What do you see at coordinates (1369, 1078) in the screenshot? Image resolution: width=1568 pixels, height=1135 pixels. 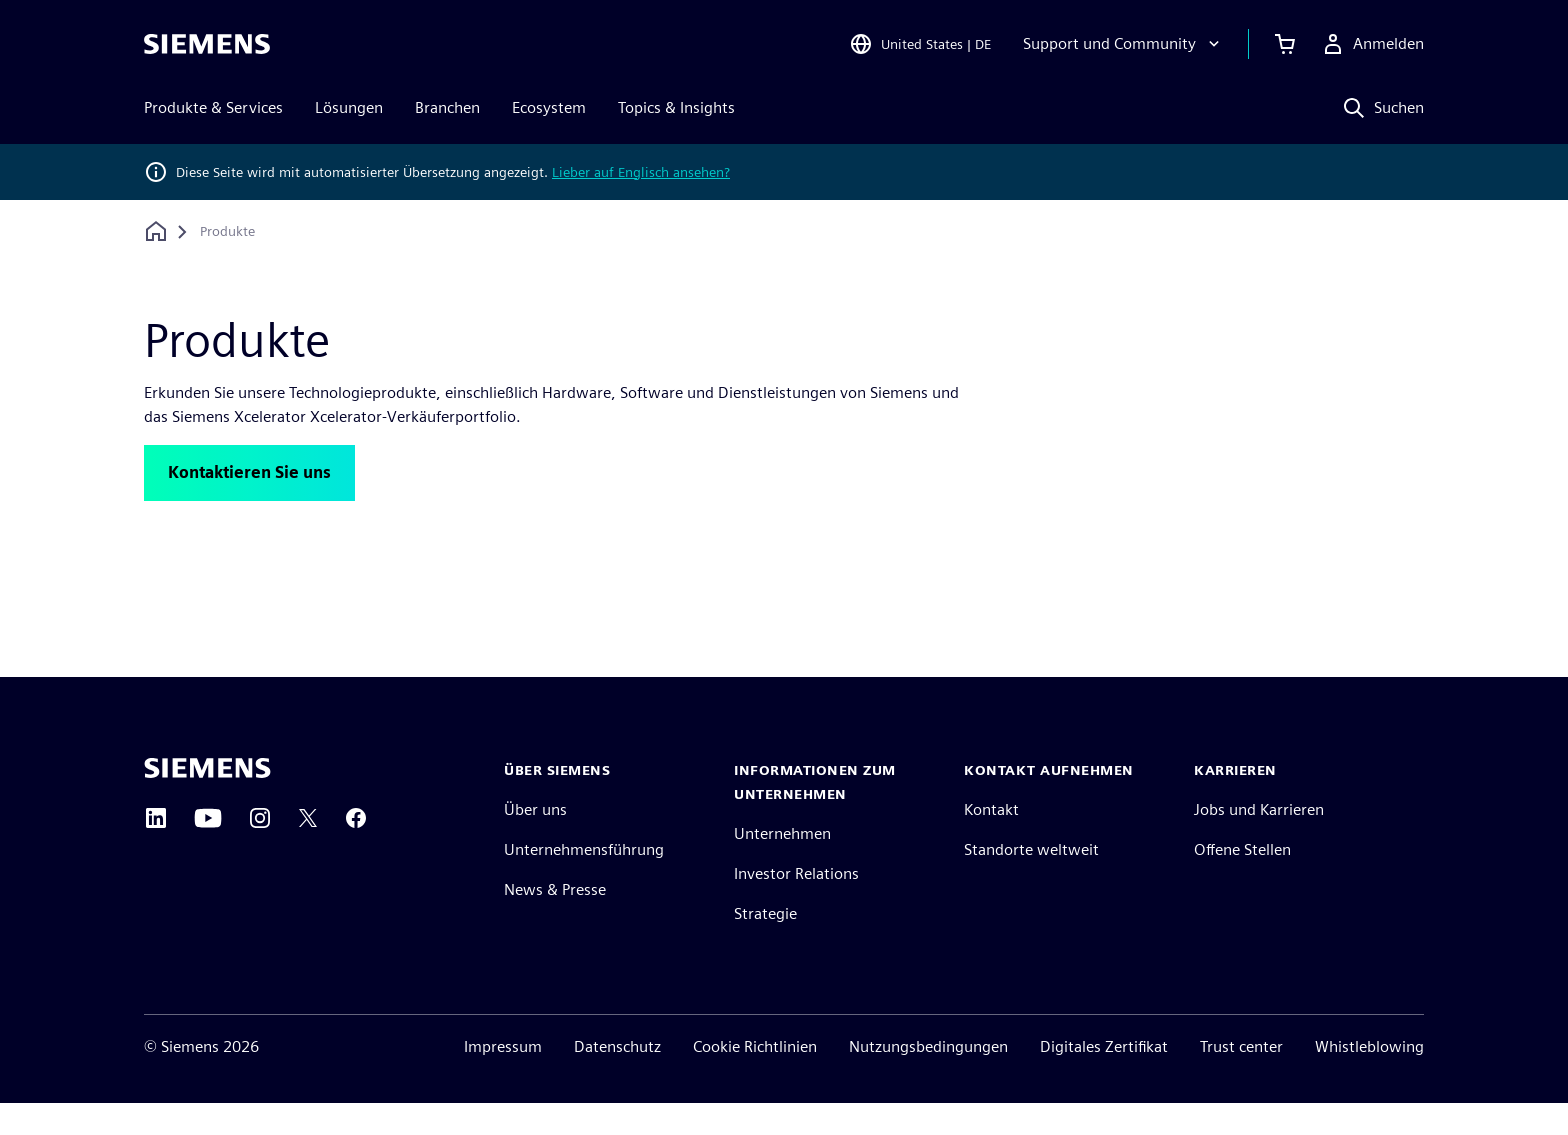 I see `Whistleblowing` at bounding box center [1369, 1078].